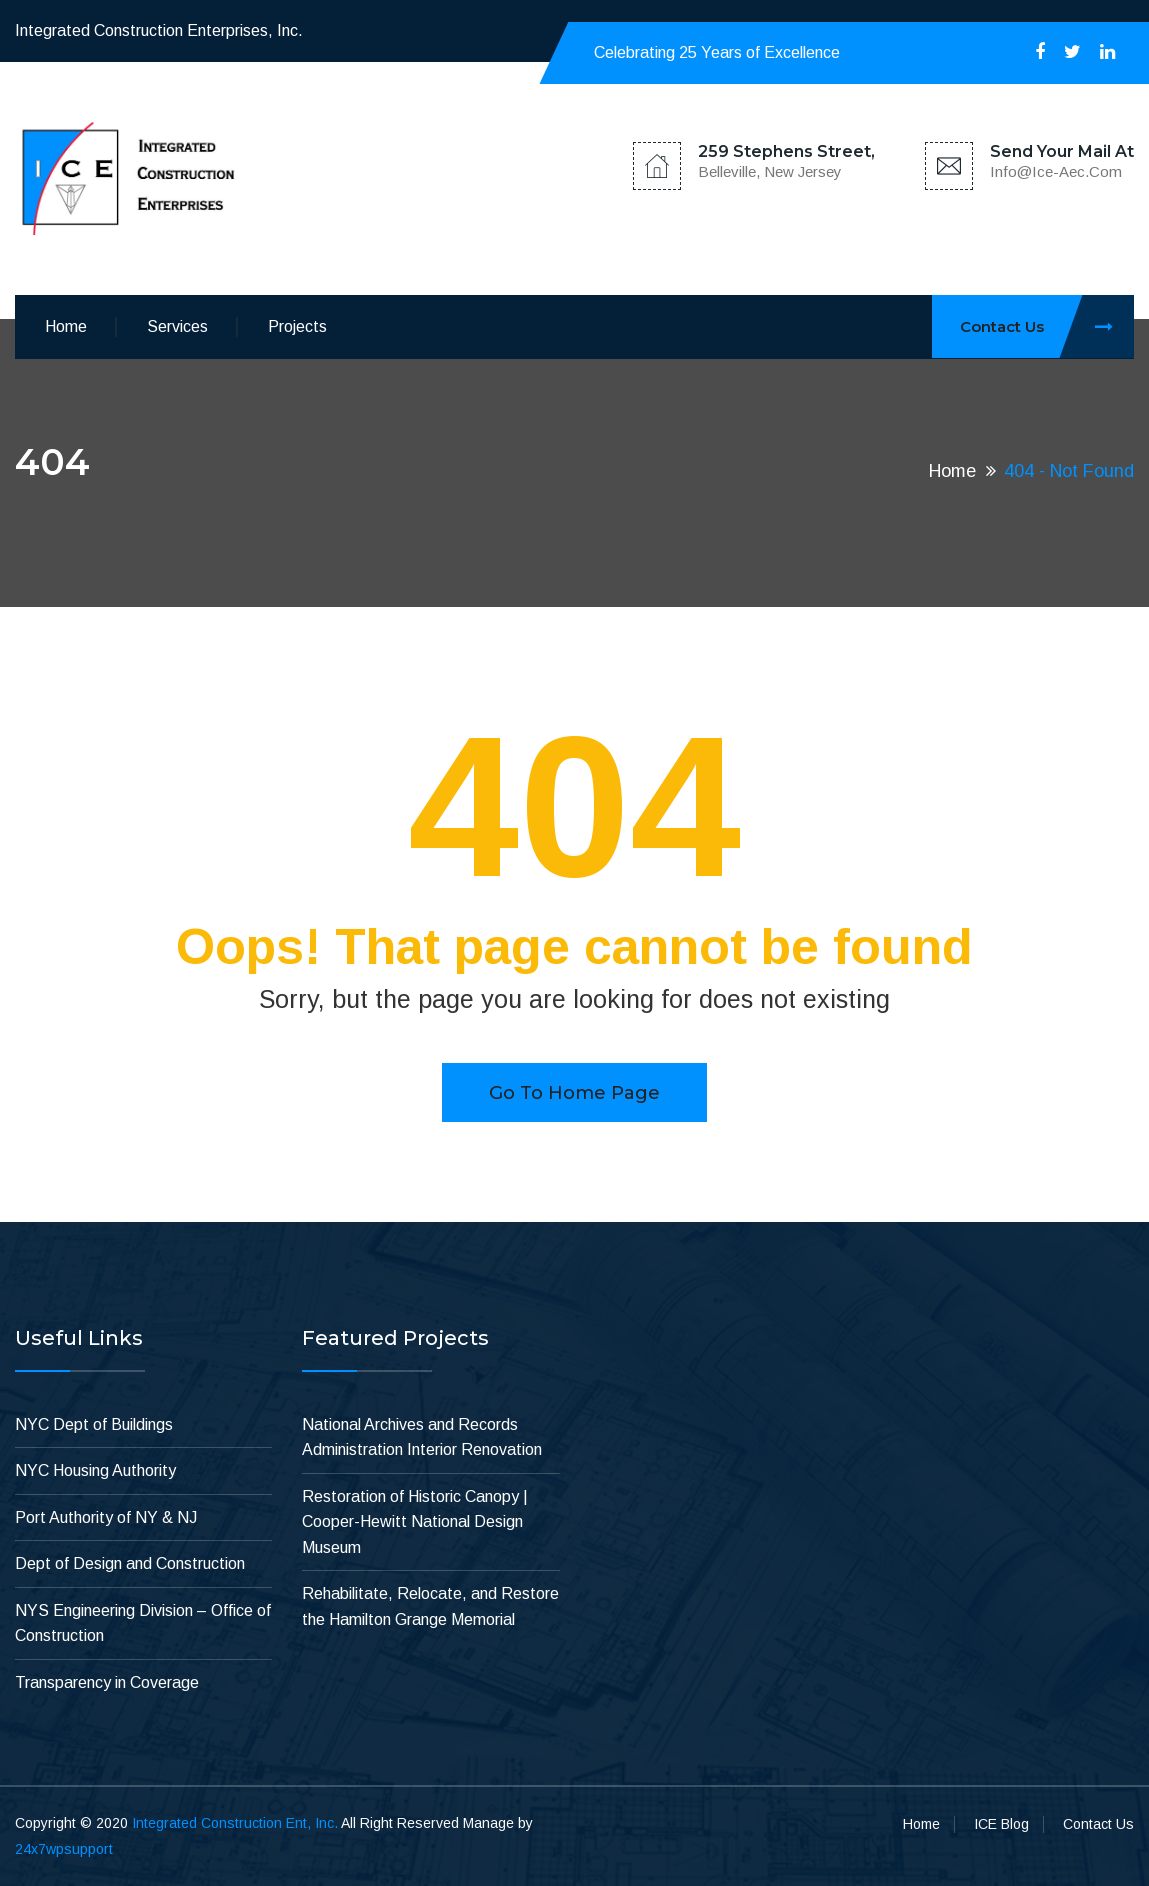 This screenshot has width=1149, height=1886. I want to click on NYC Housing Authority, so click(95, 1470).